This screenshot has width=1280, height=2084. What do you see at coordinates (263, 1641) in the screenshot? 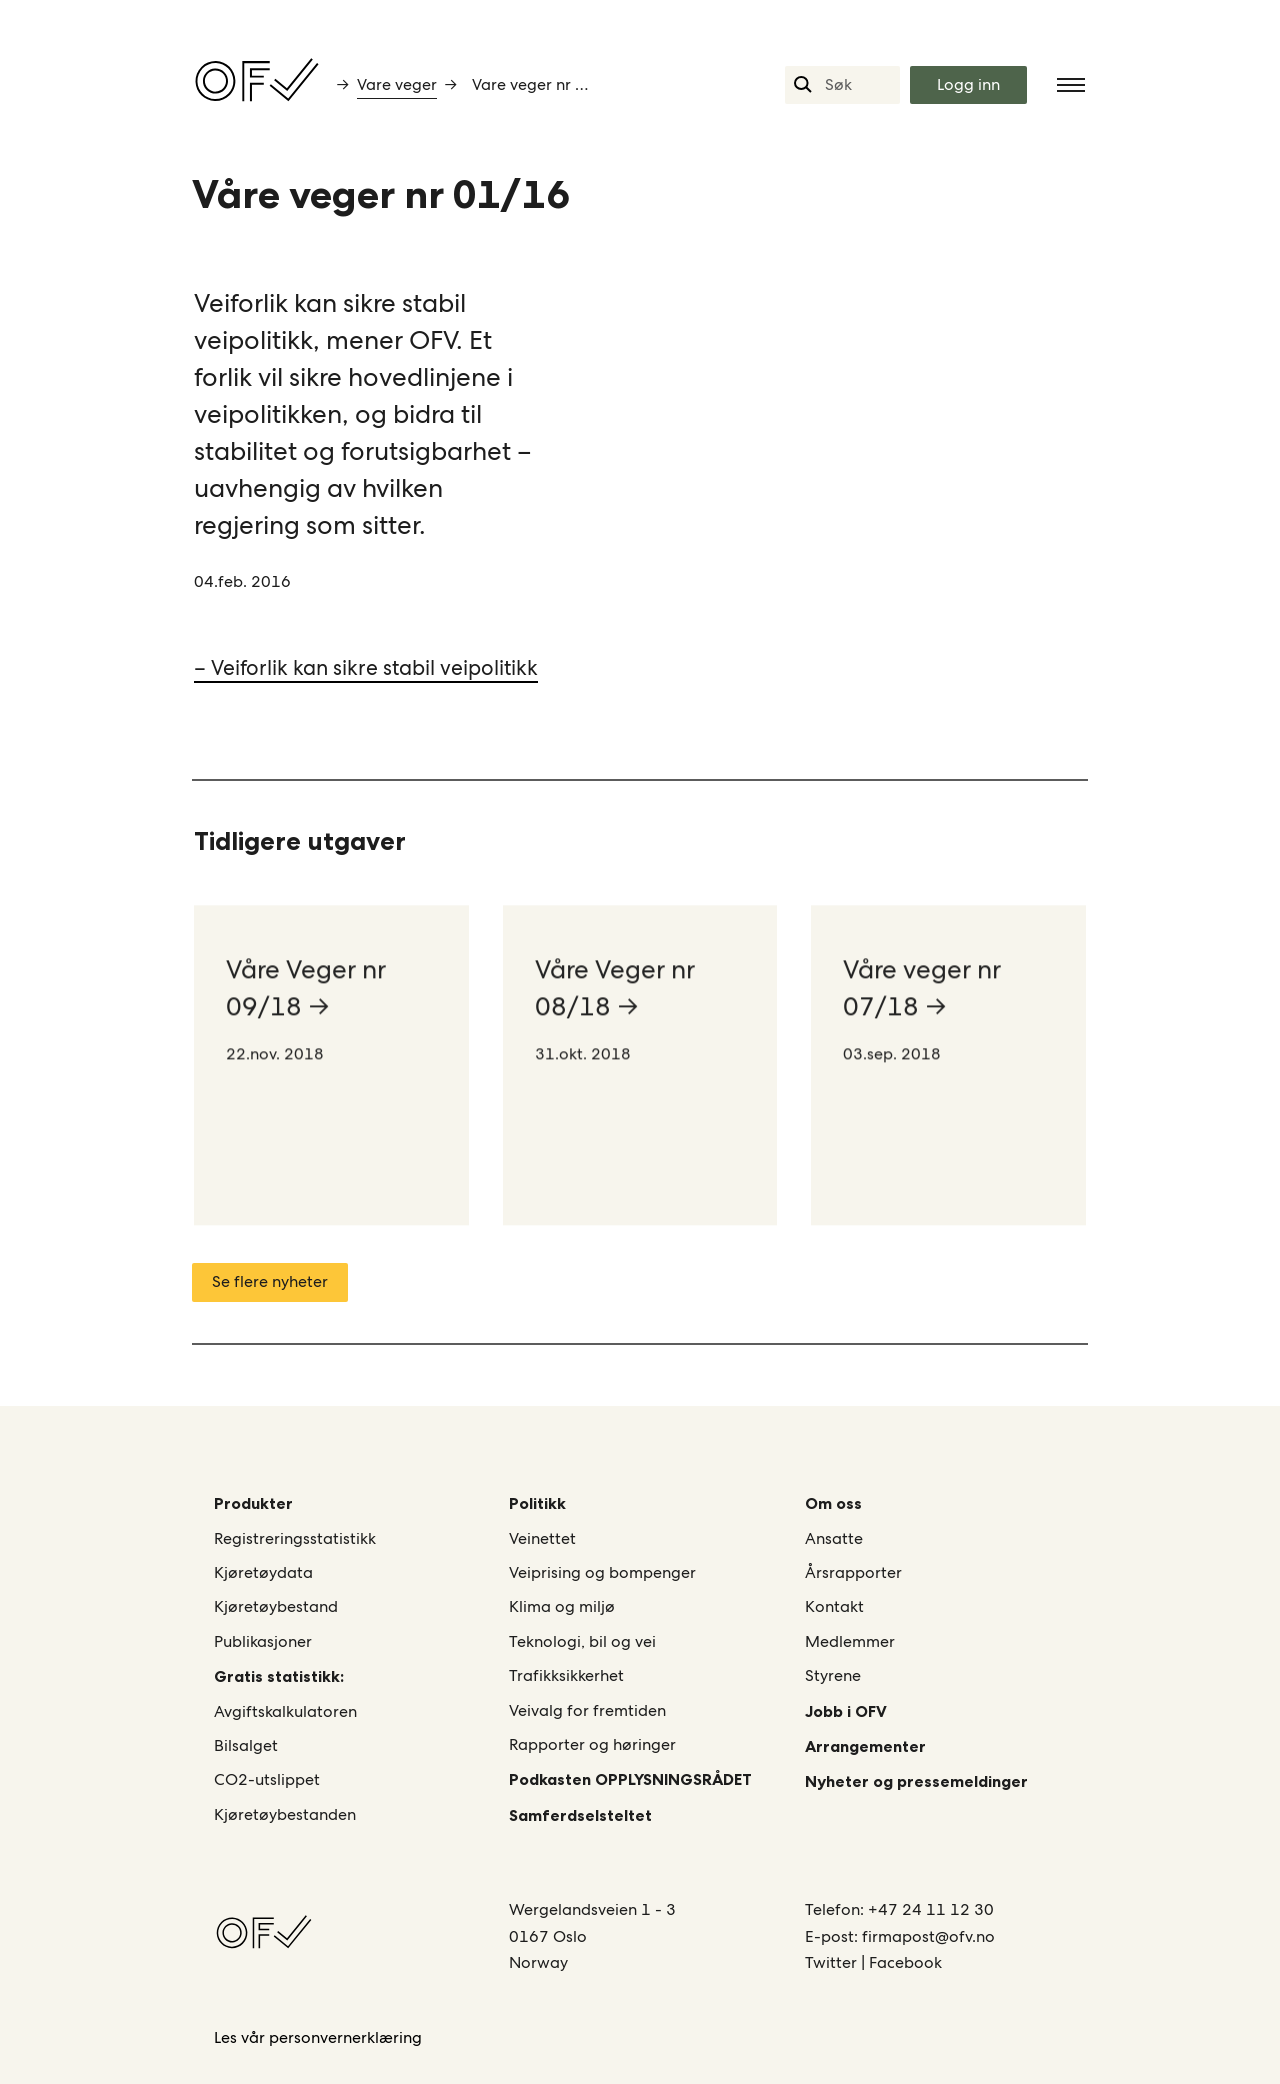
I see `Publikasjoner` at bounding box center [263, 1641].